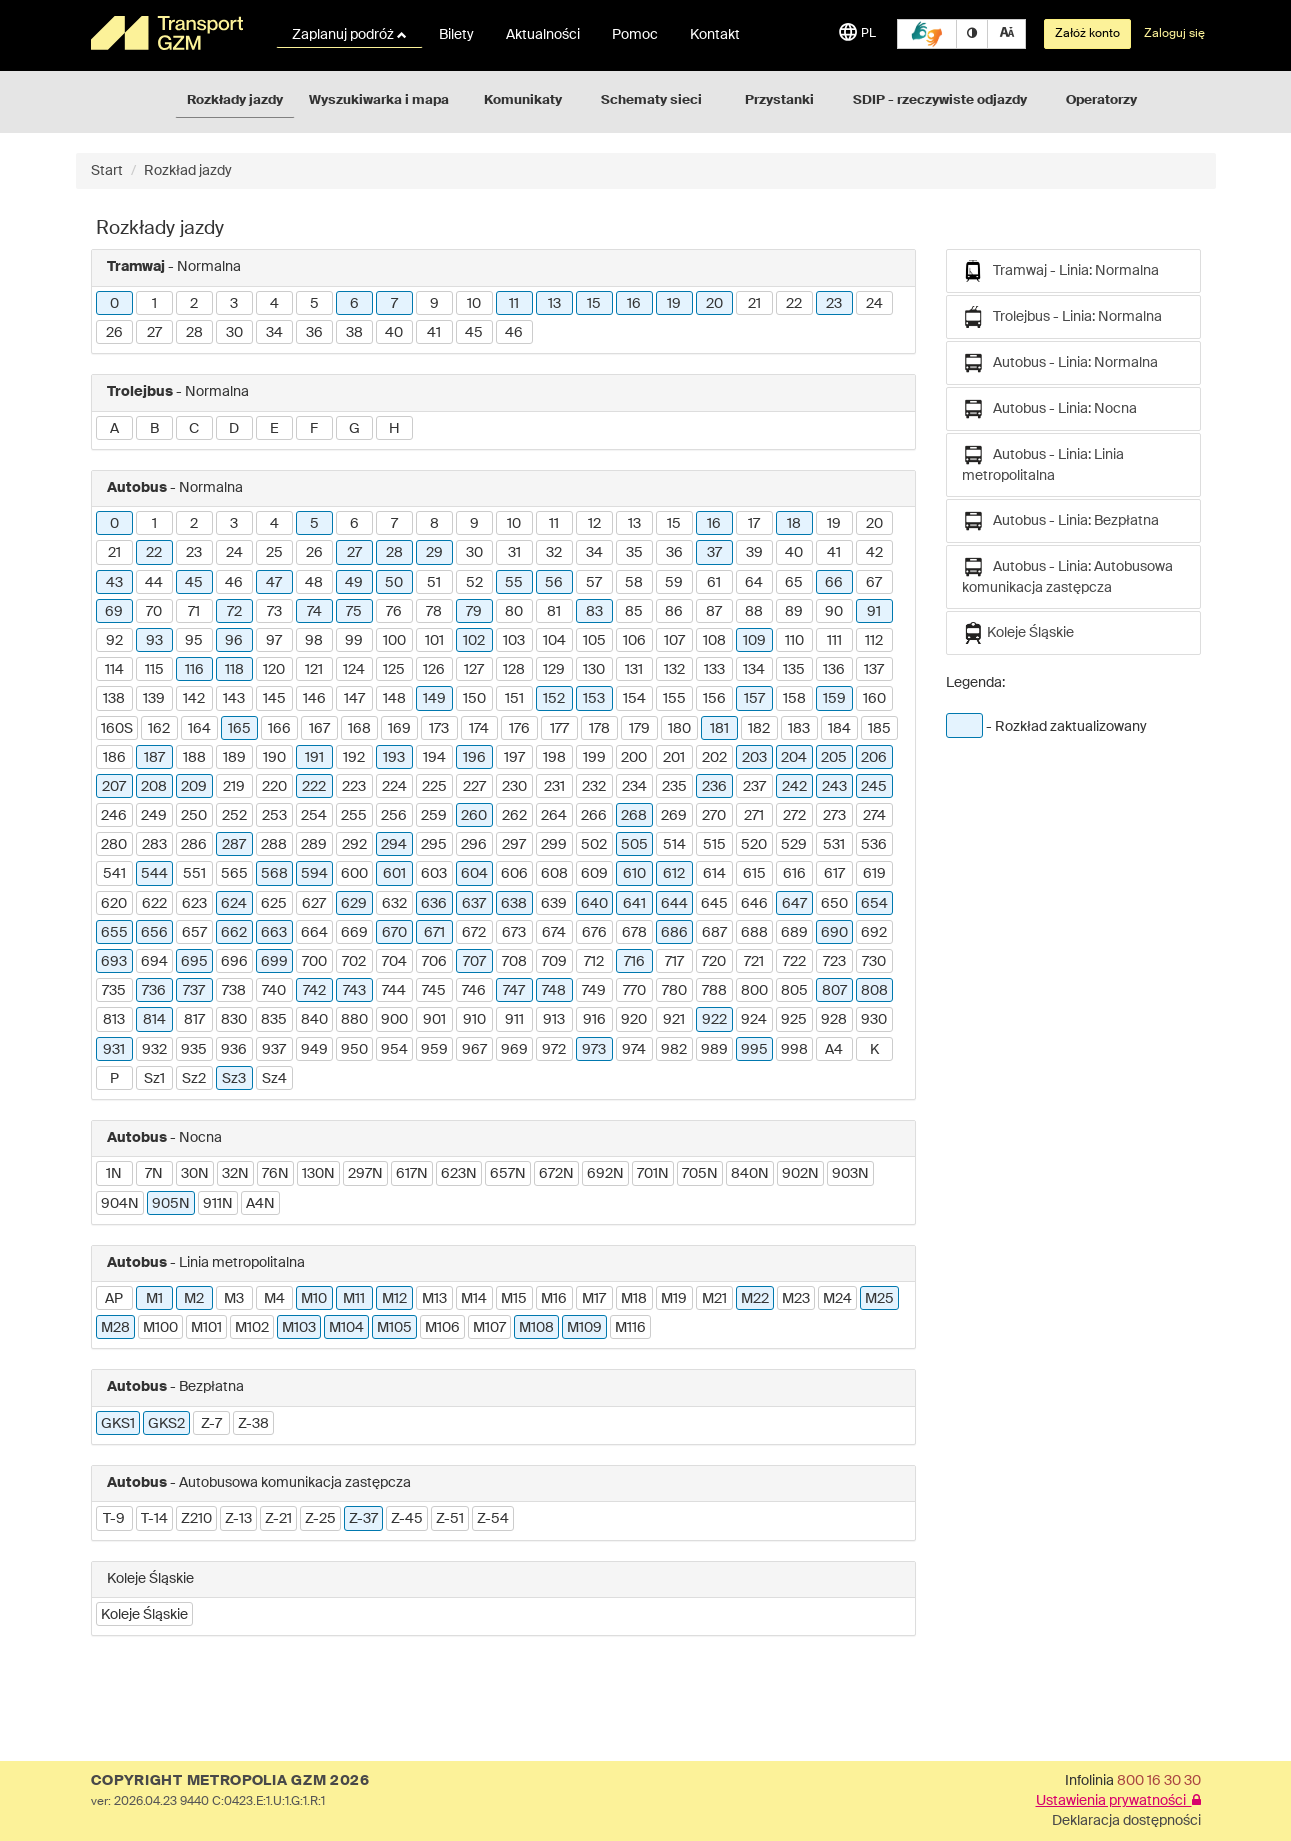  Describe the element at coordinates (714, 874) in the screenshot. I see `614 [button]` at that location.